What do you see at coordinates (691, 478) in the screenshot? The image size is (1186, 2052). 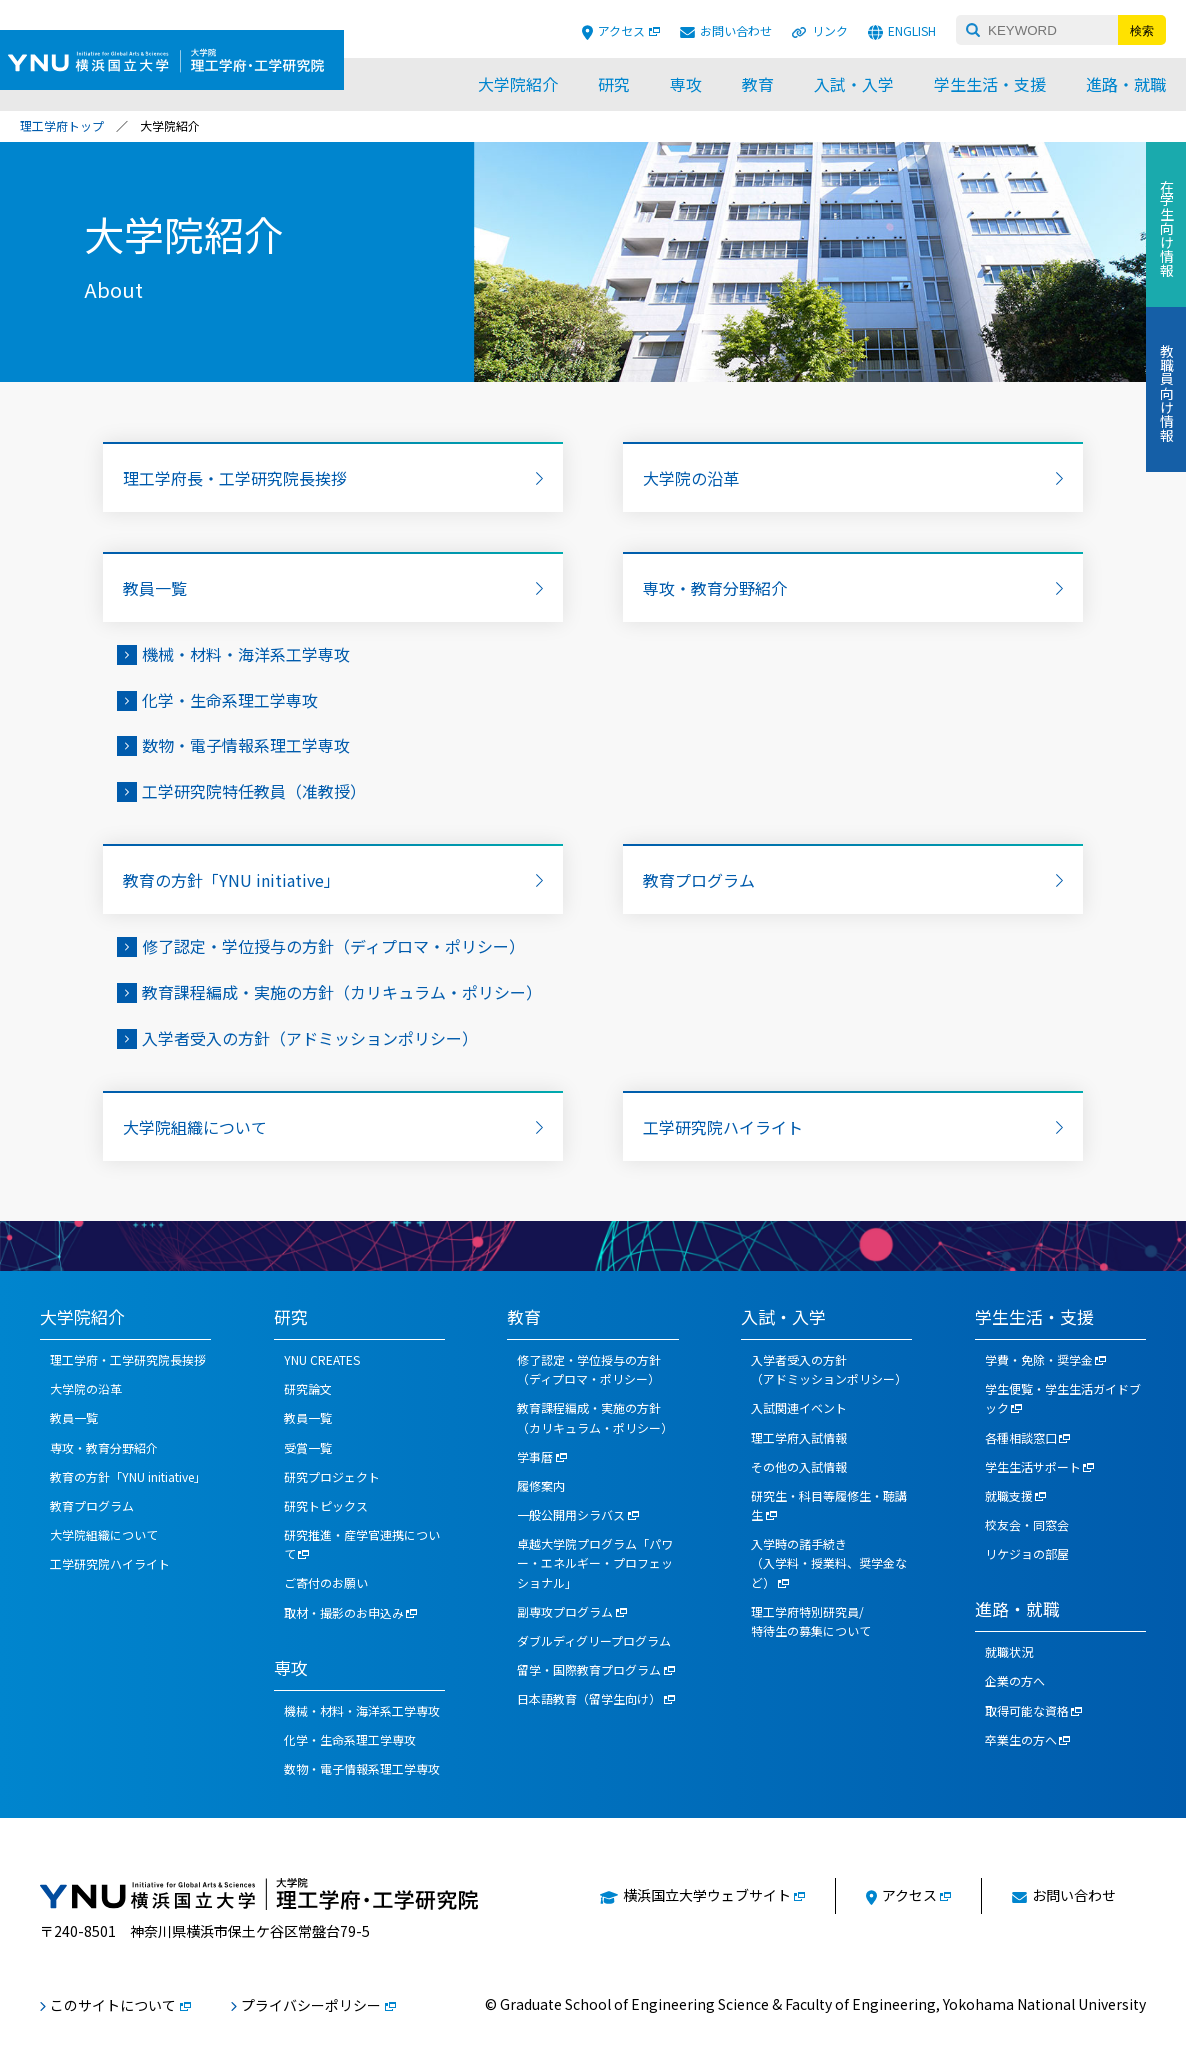 I see `大学院の沿革` at bounding box center [691, 478].